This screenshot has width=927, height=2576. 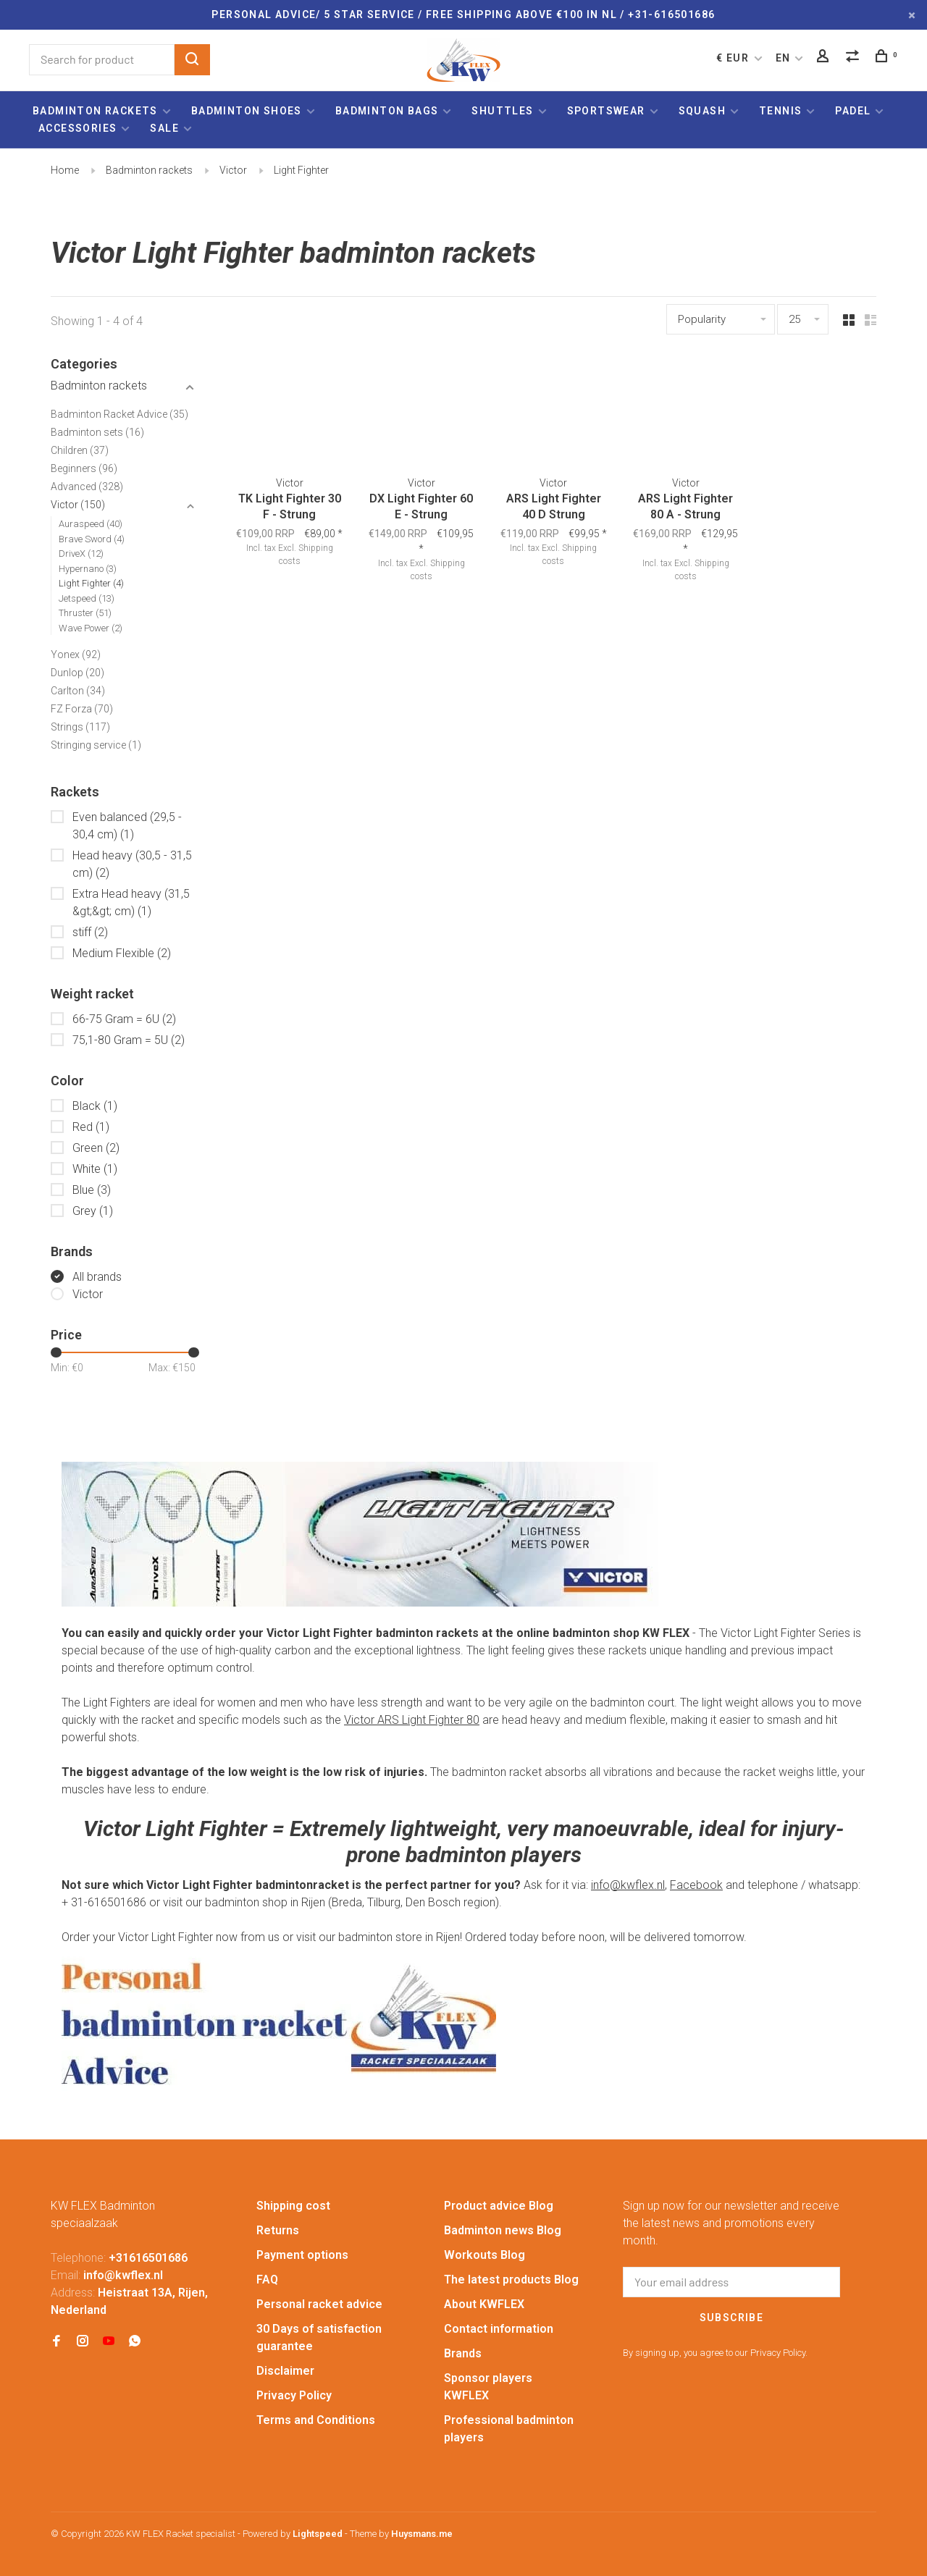 I want to click on About KWFLEX, so click(x=484, y=2304).